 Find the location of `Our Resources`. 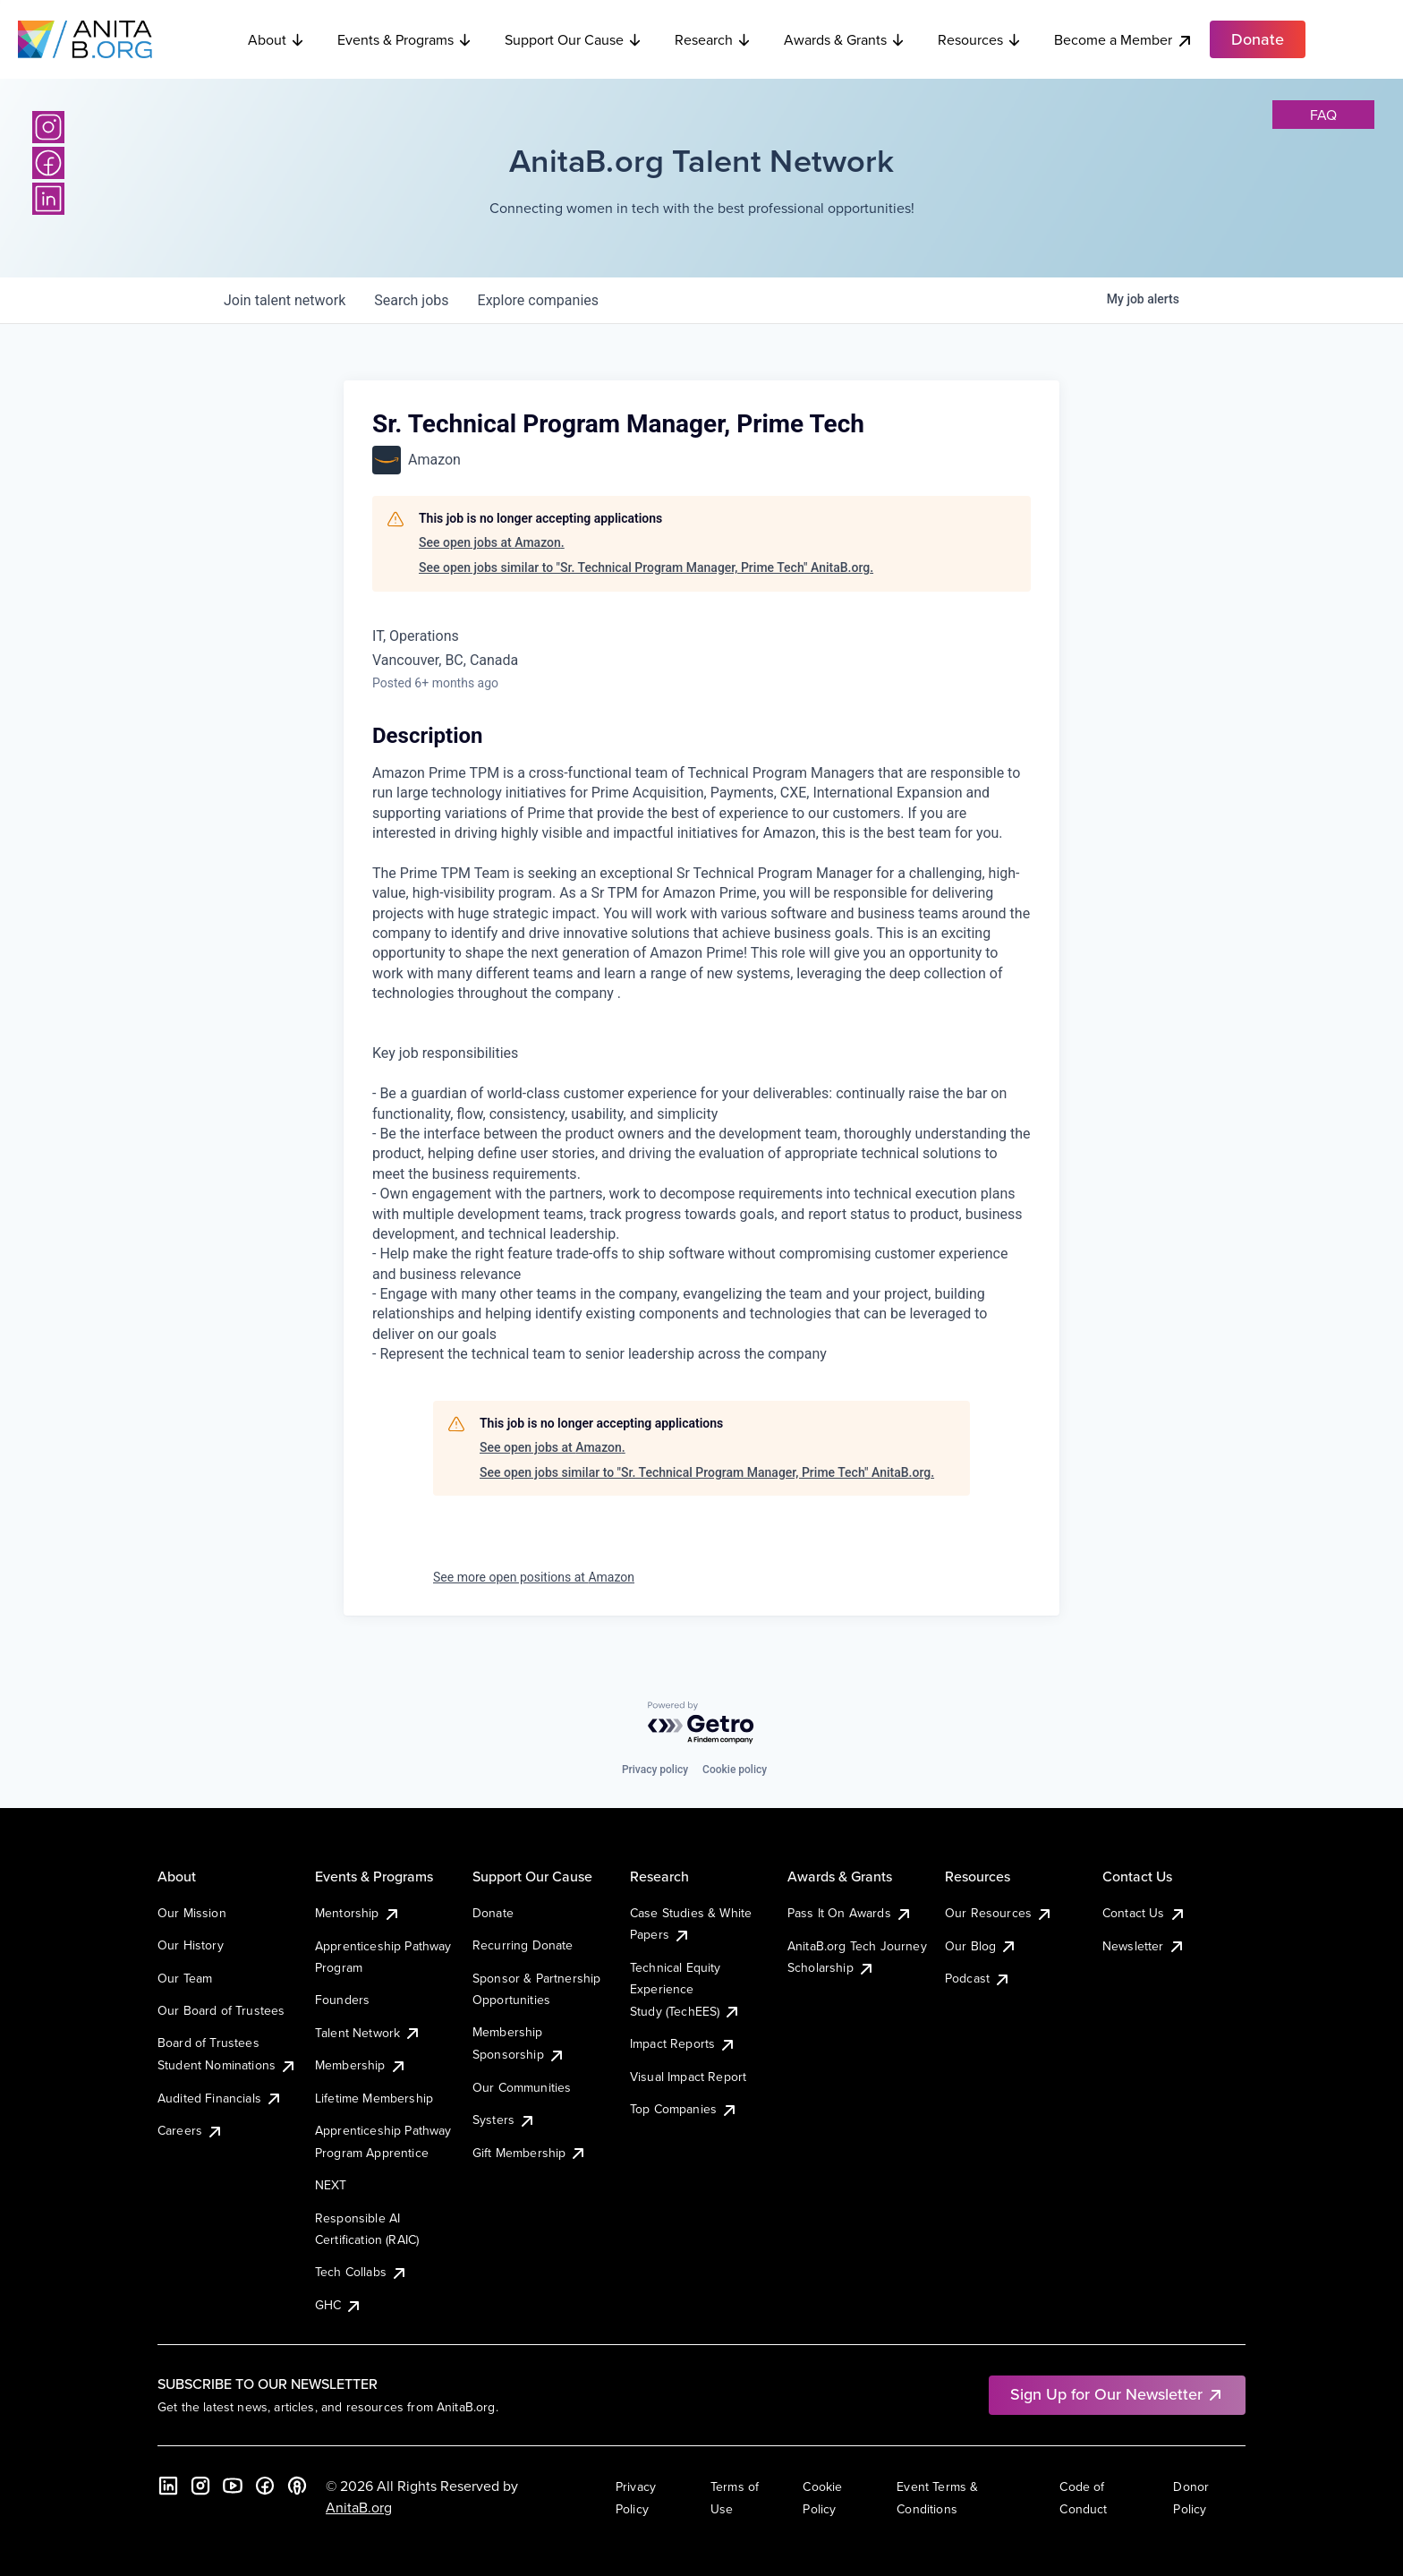

Our Resources is located at coordinates (999, 1913).